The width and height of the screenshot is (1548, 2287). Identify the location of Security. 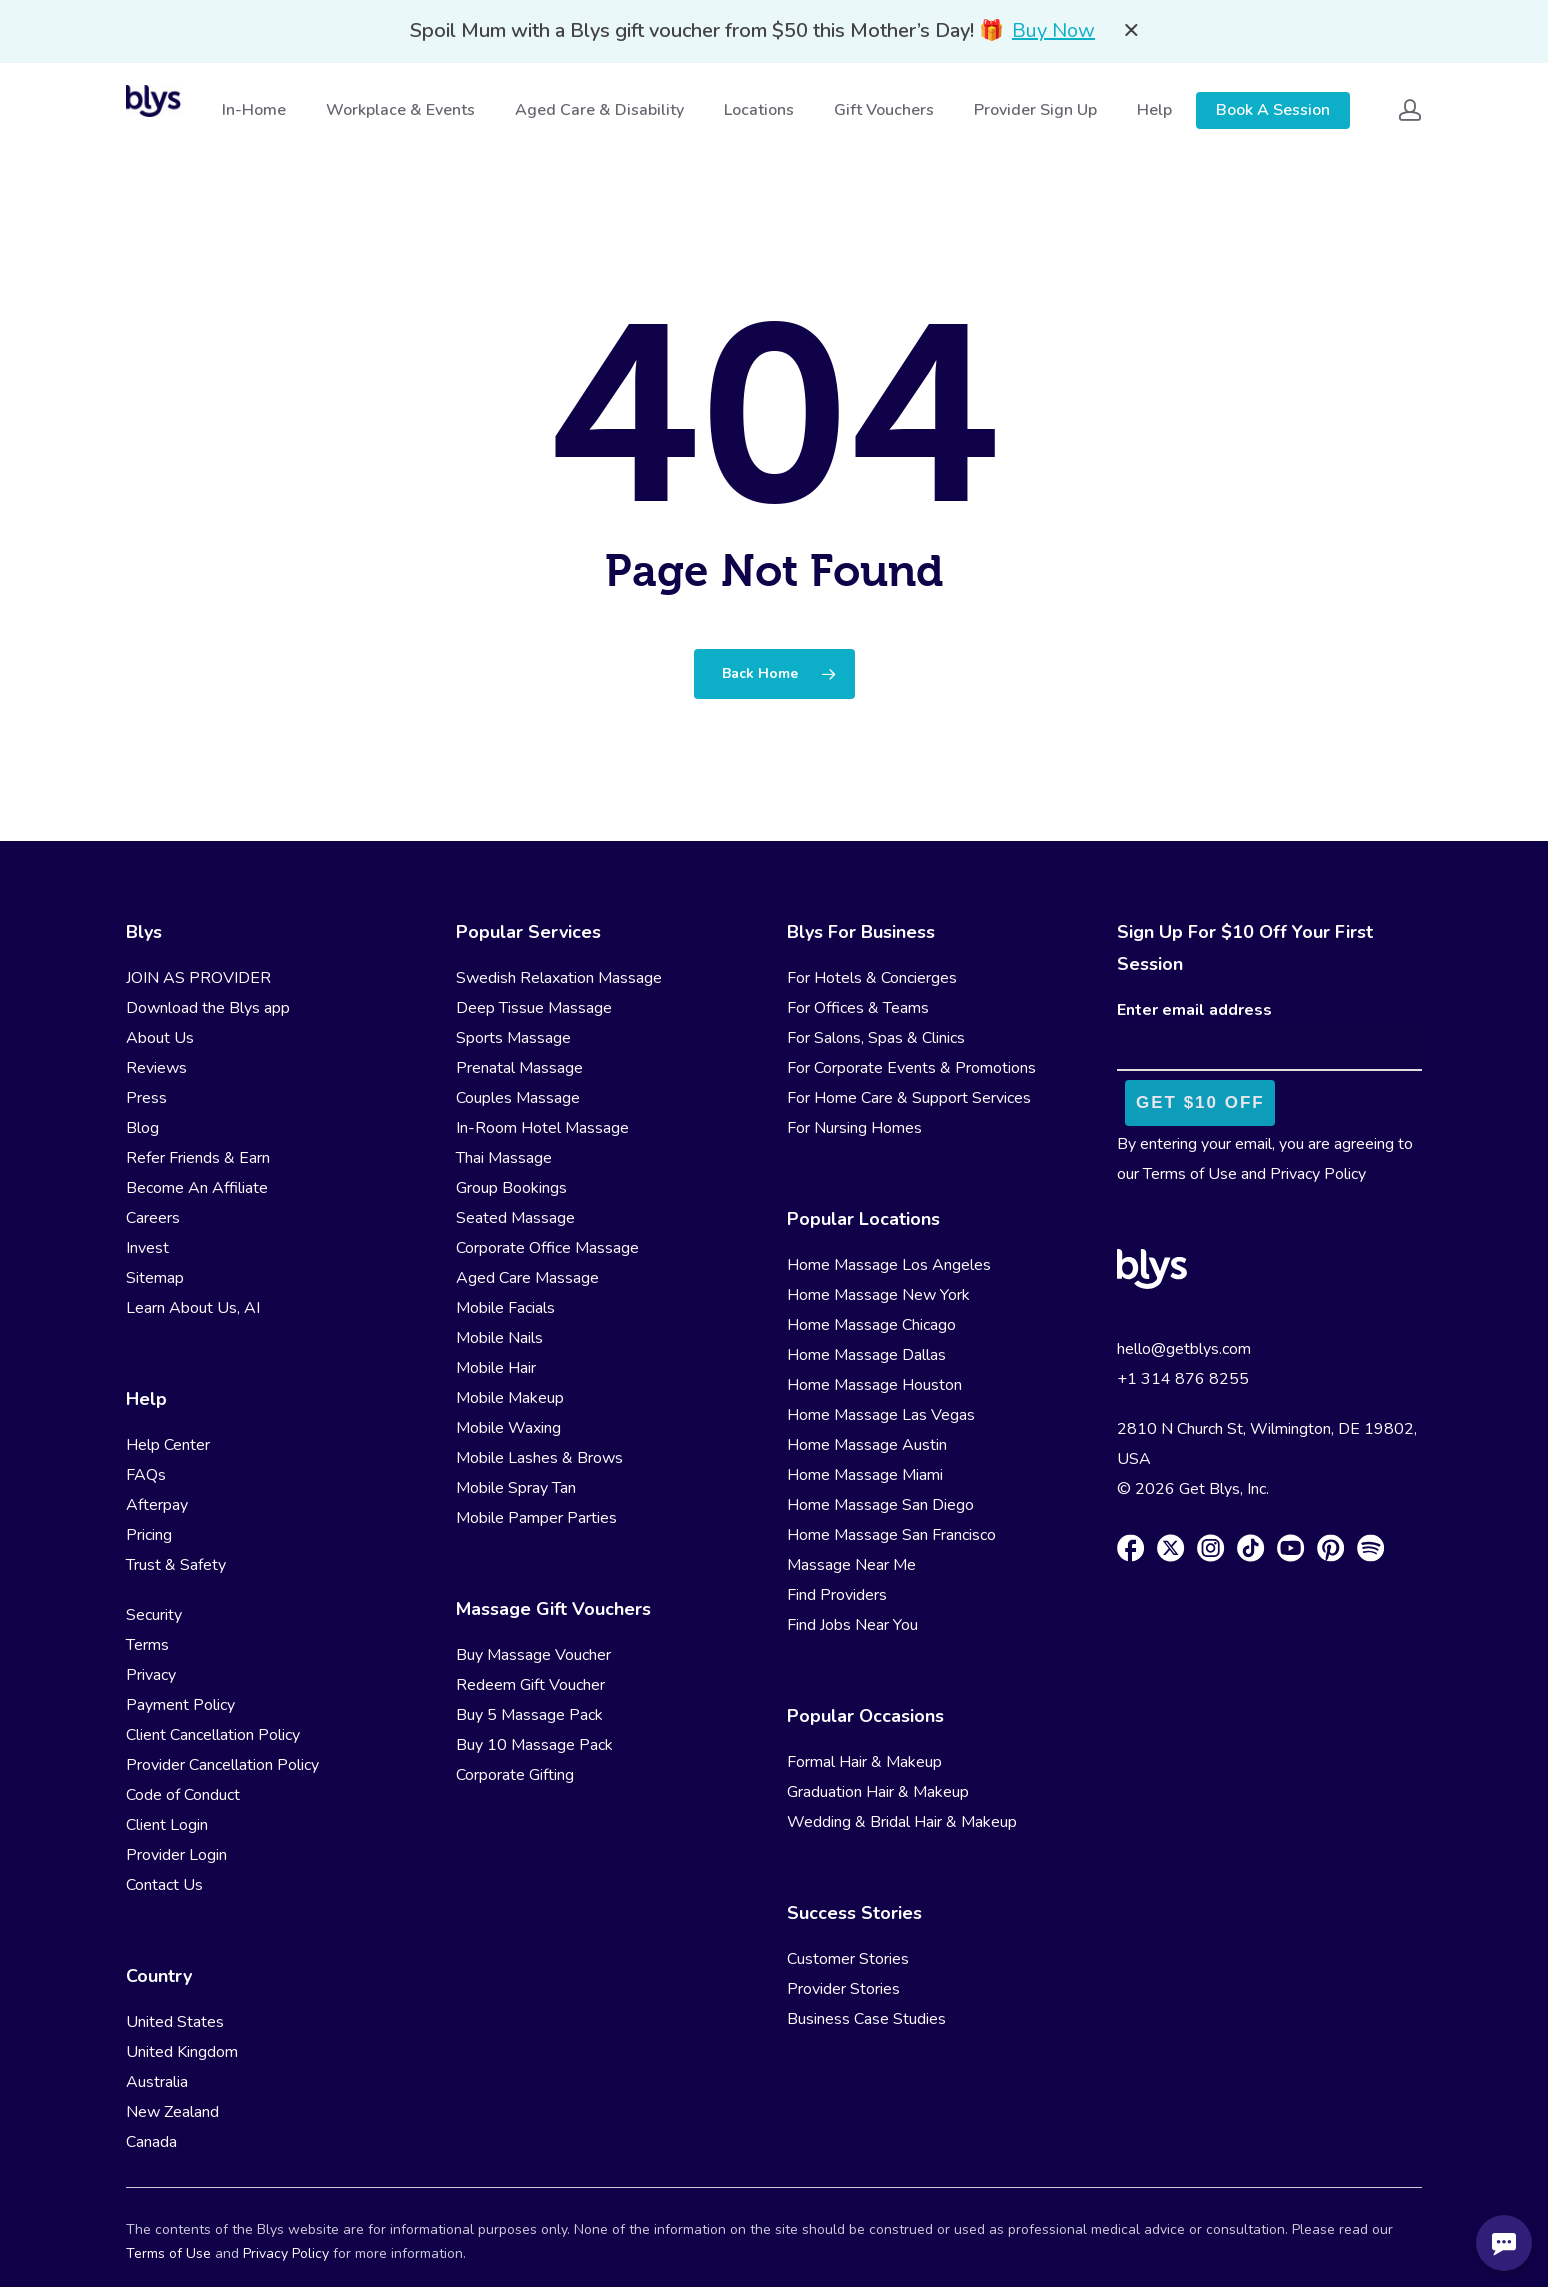
(154, 1615).